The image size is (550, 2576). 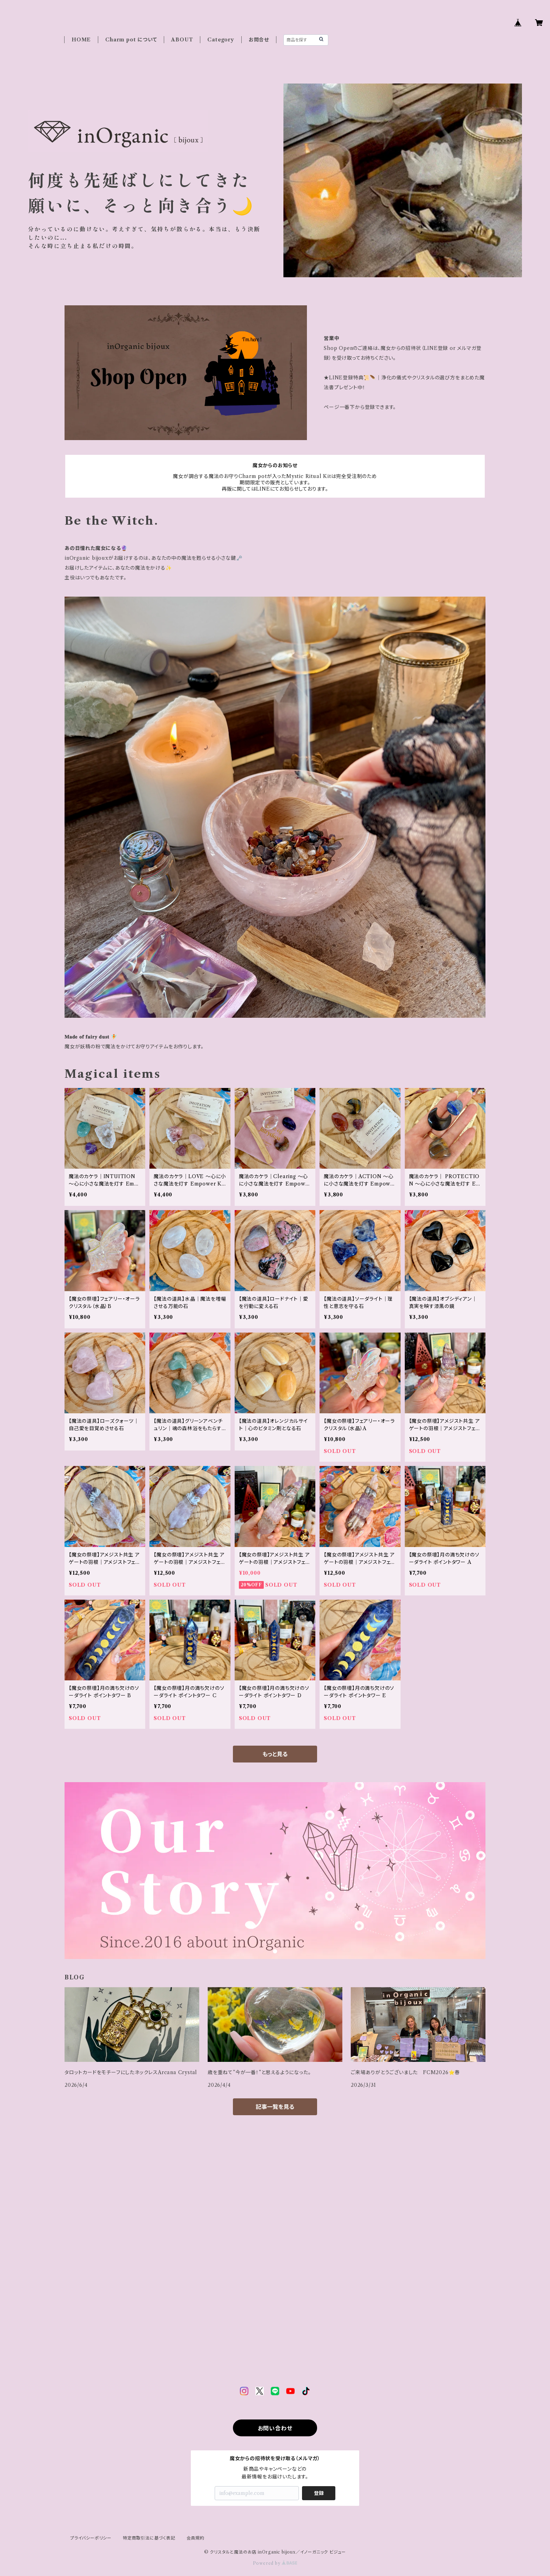 I want to click on 登録, so click(x=319, y=2493).